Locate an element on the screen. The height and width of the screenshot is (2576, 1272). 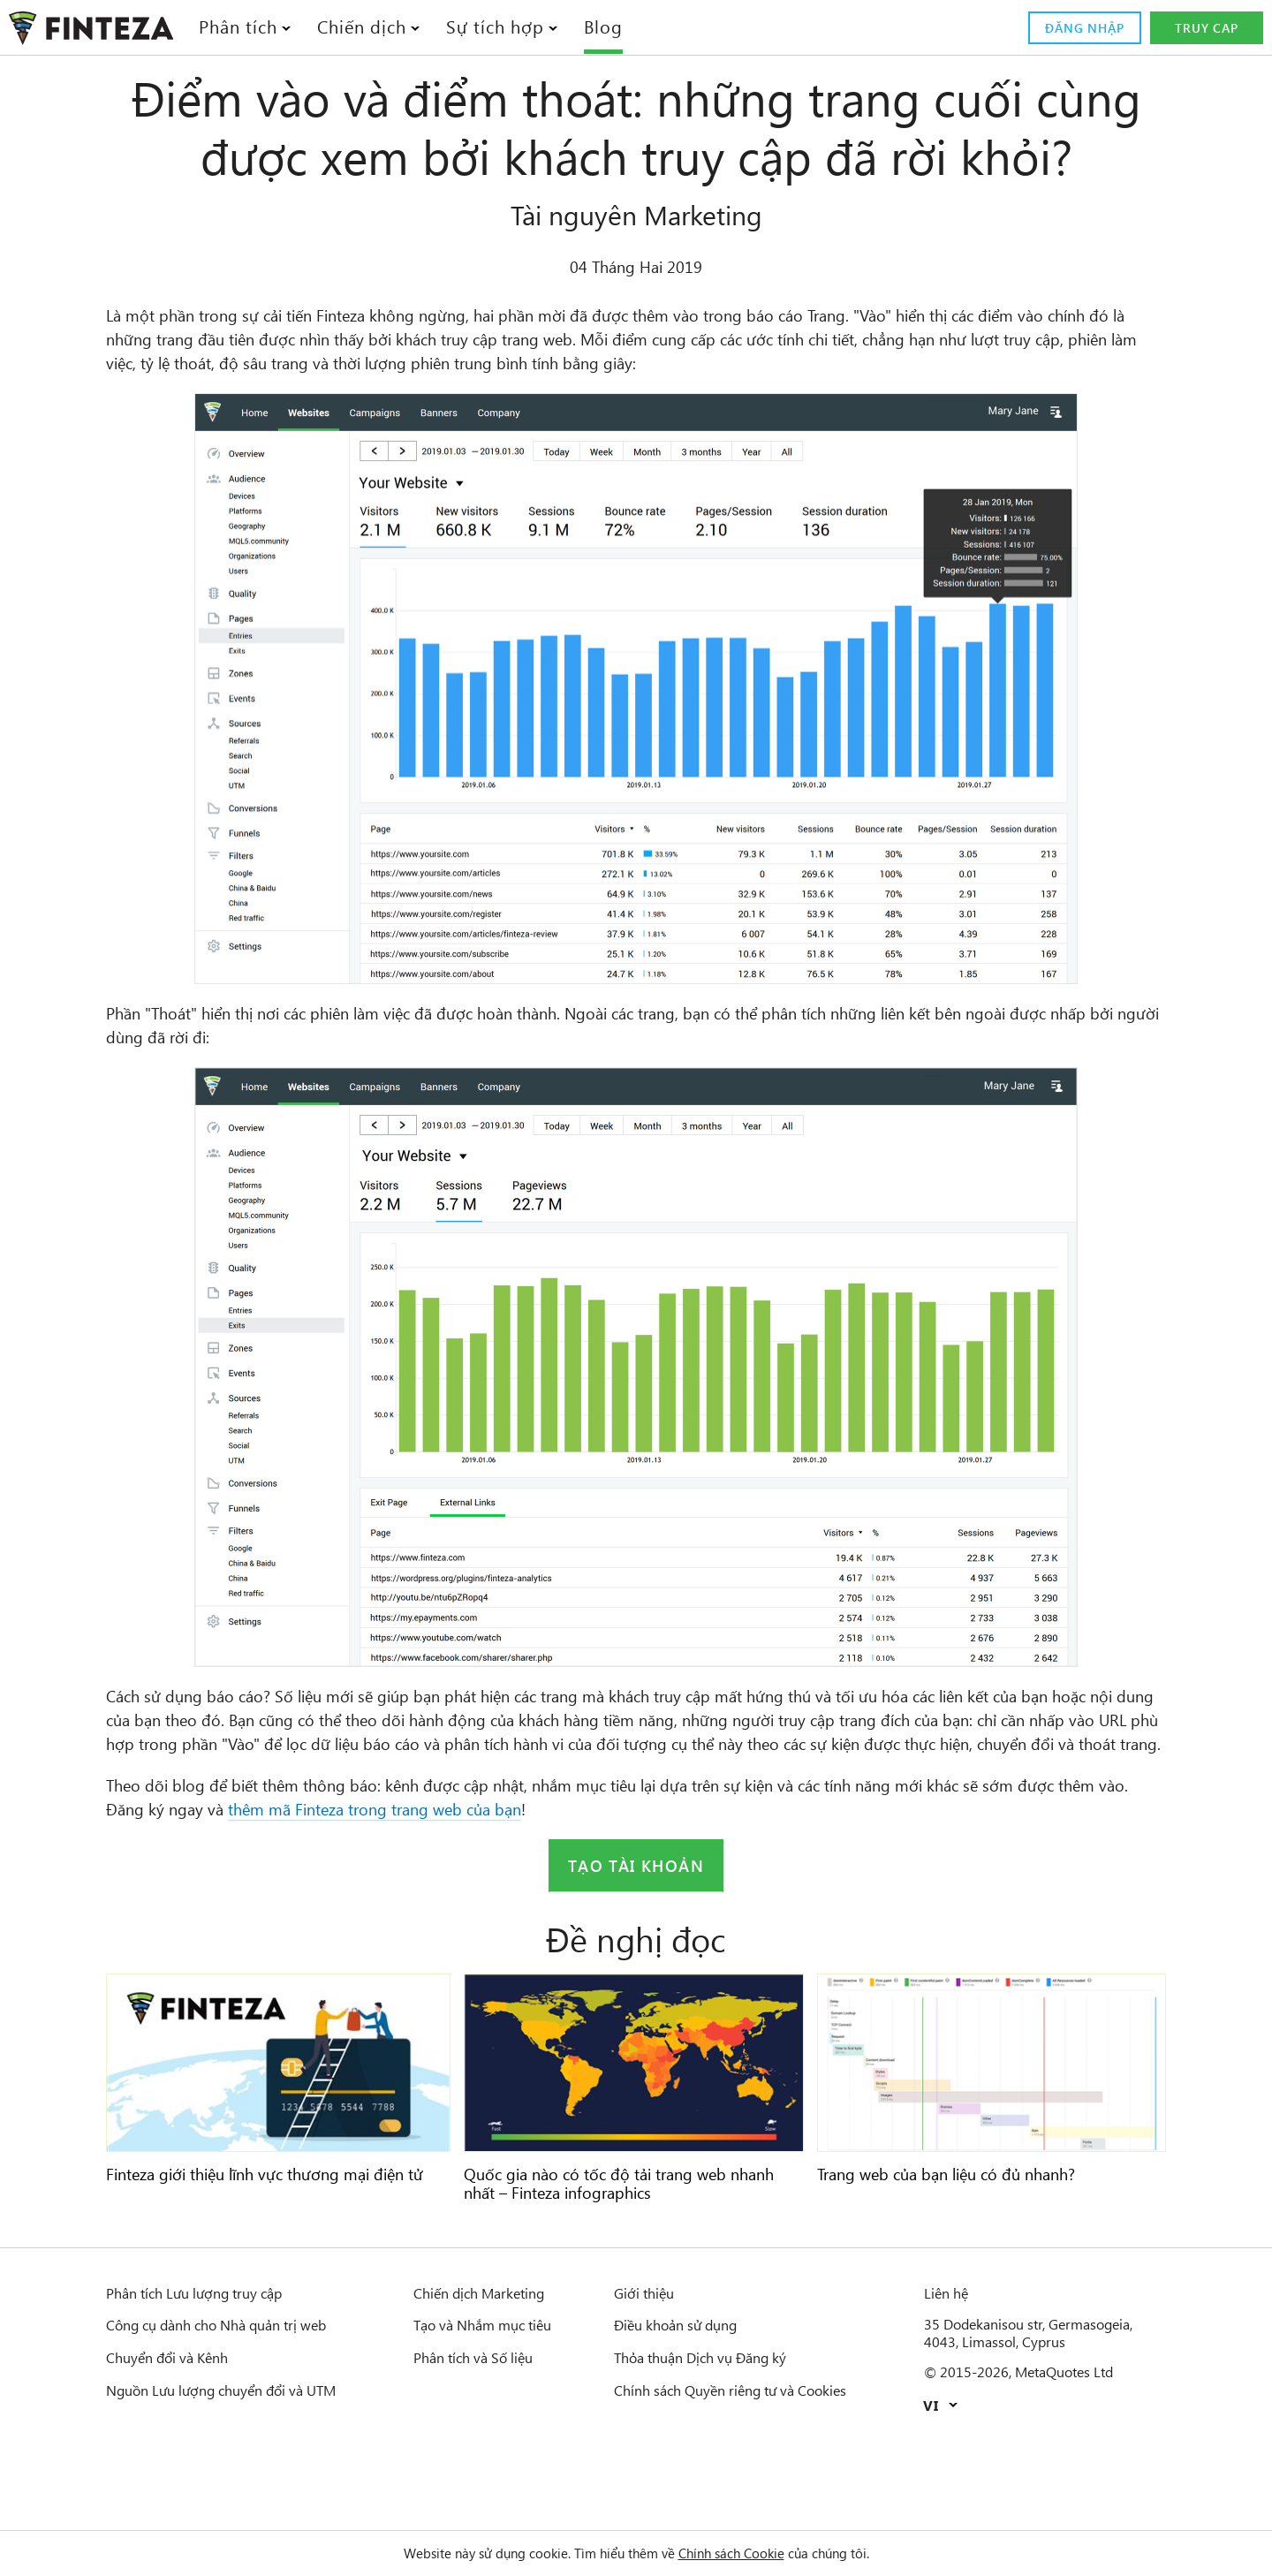
Truy cap is located at coordinates (1207, 28).